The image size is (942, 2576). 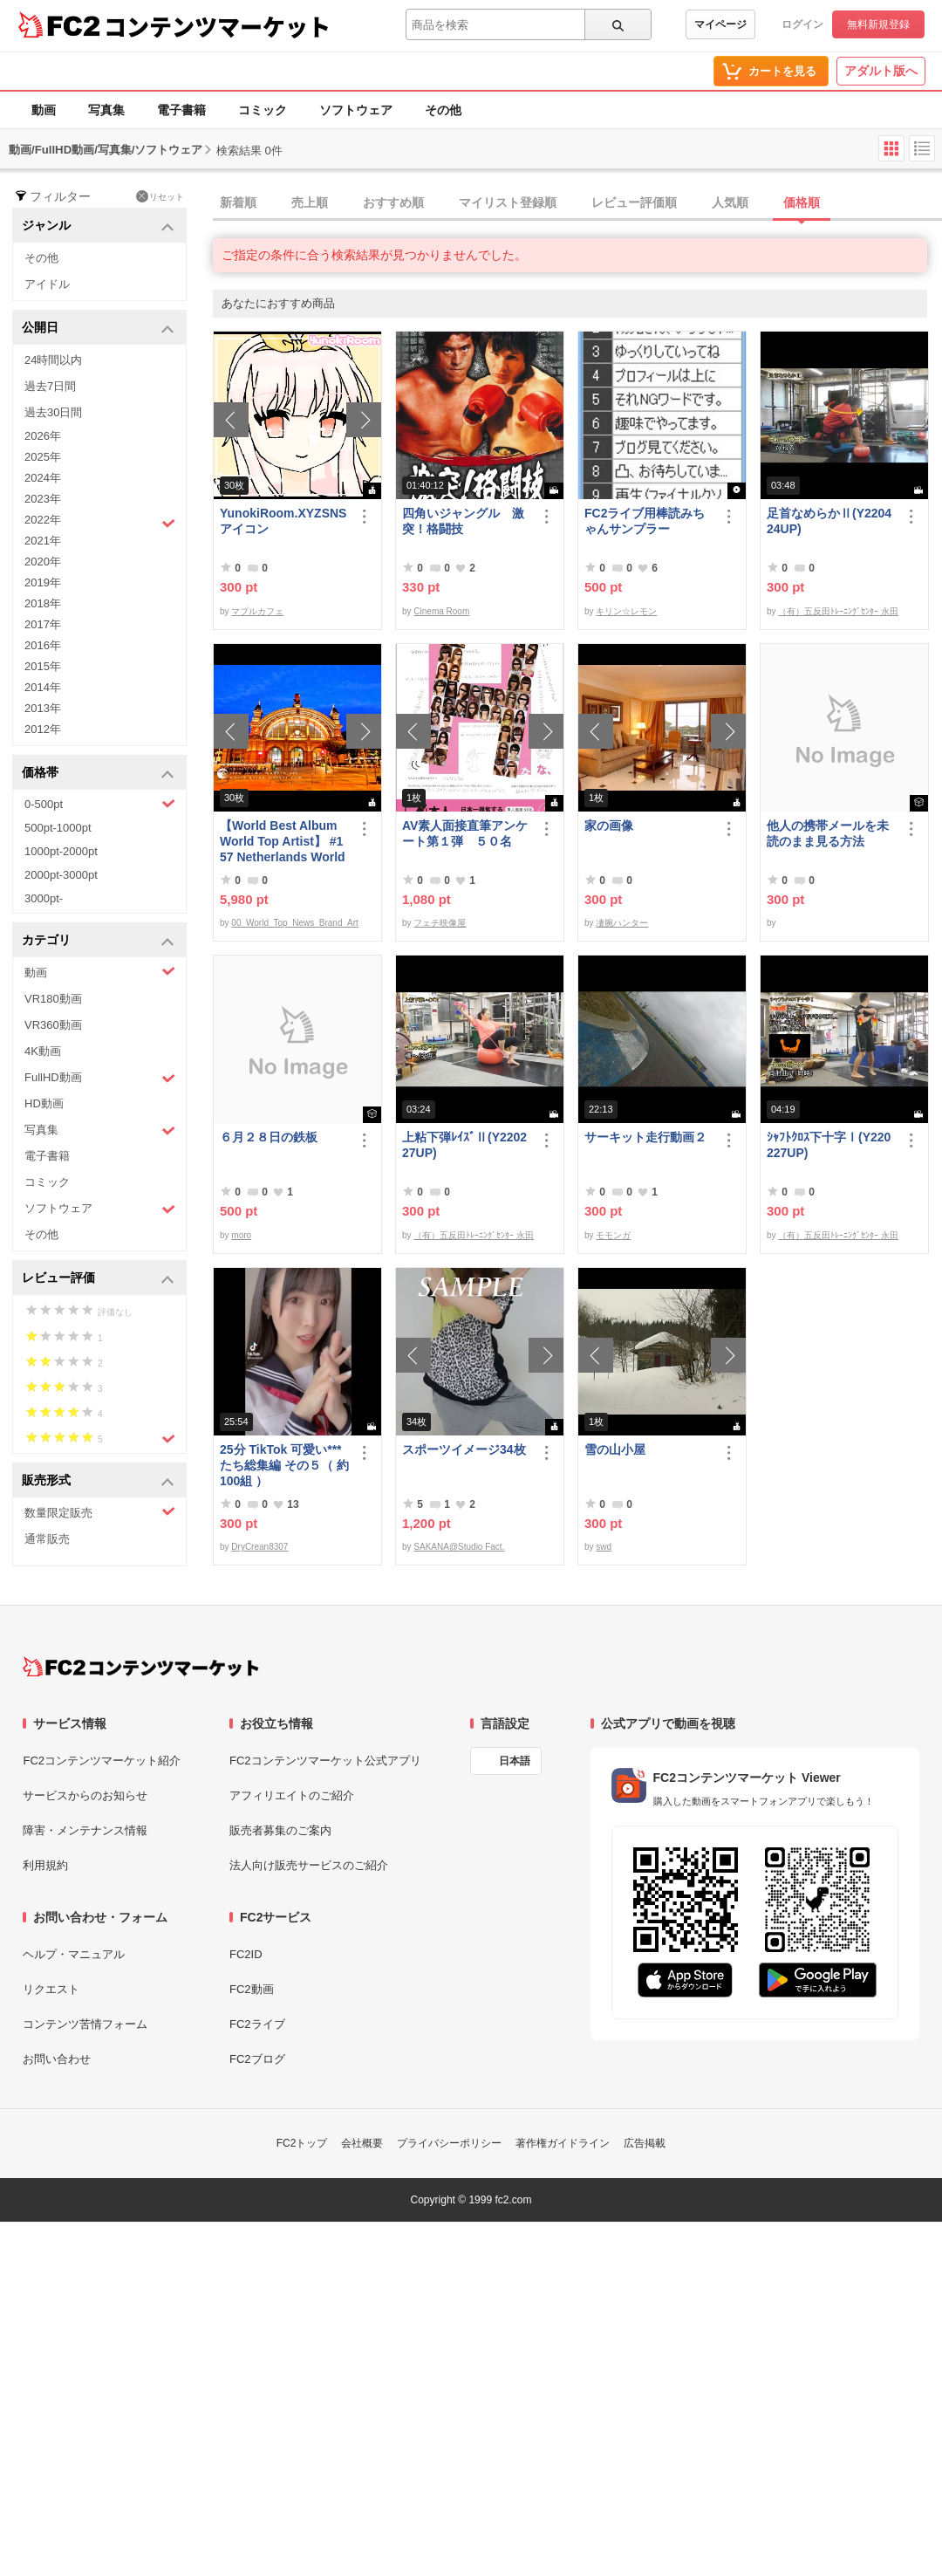 I want to click on その他, so click(x=443, y=110).